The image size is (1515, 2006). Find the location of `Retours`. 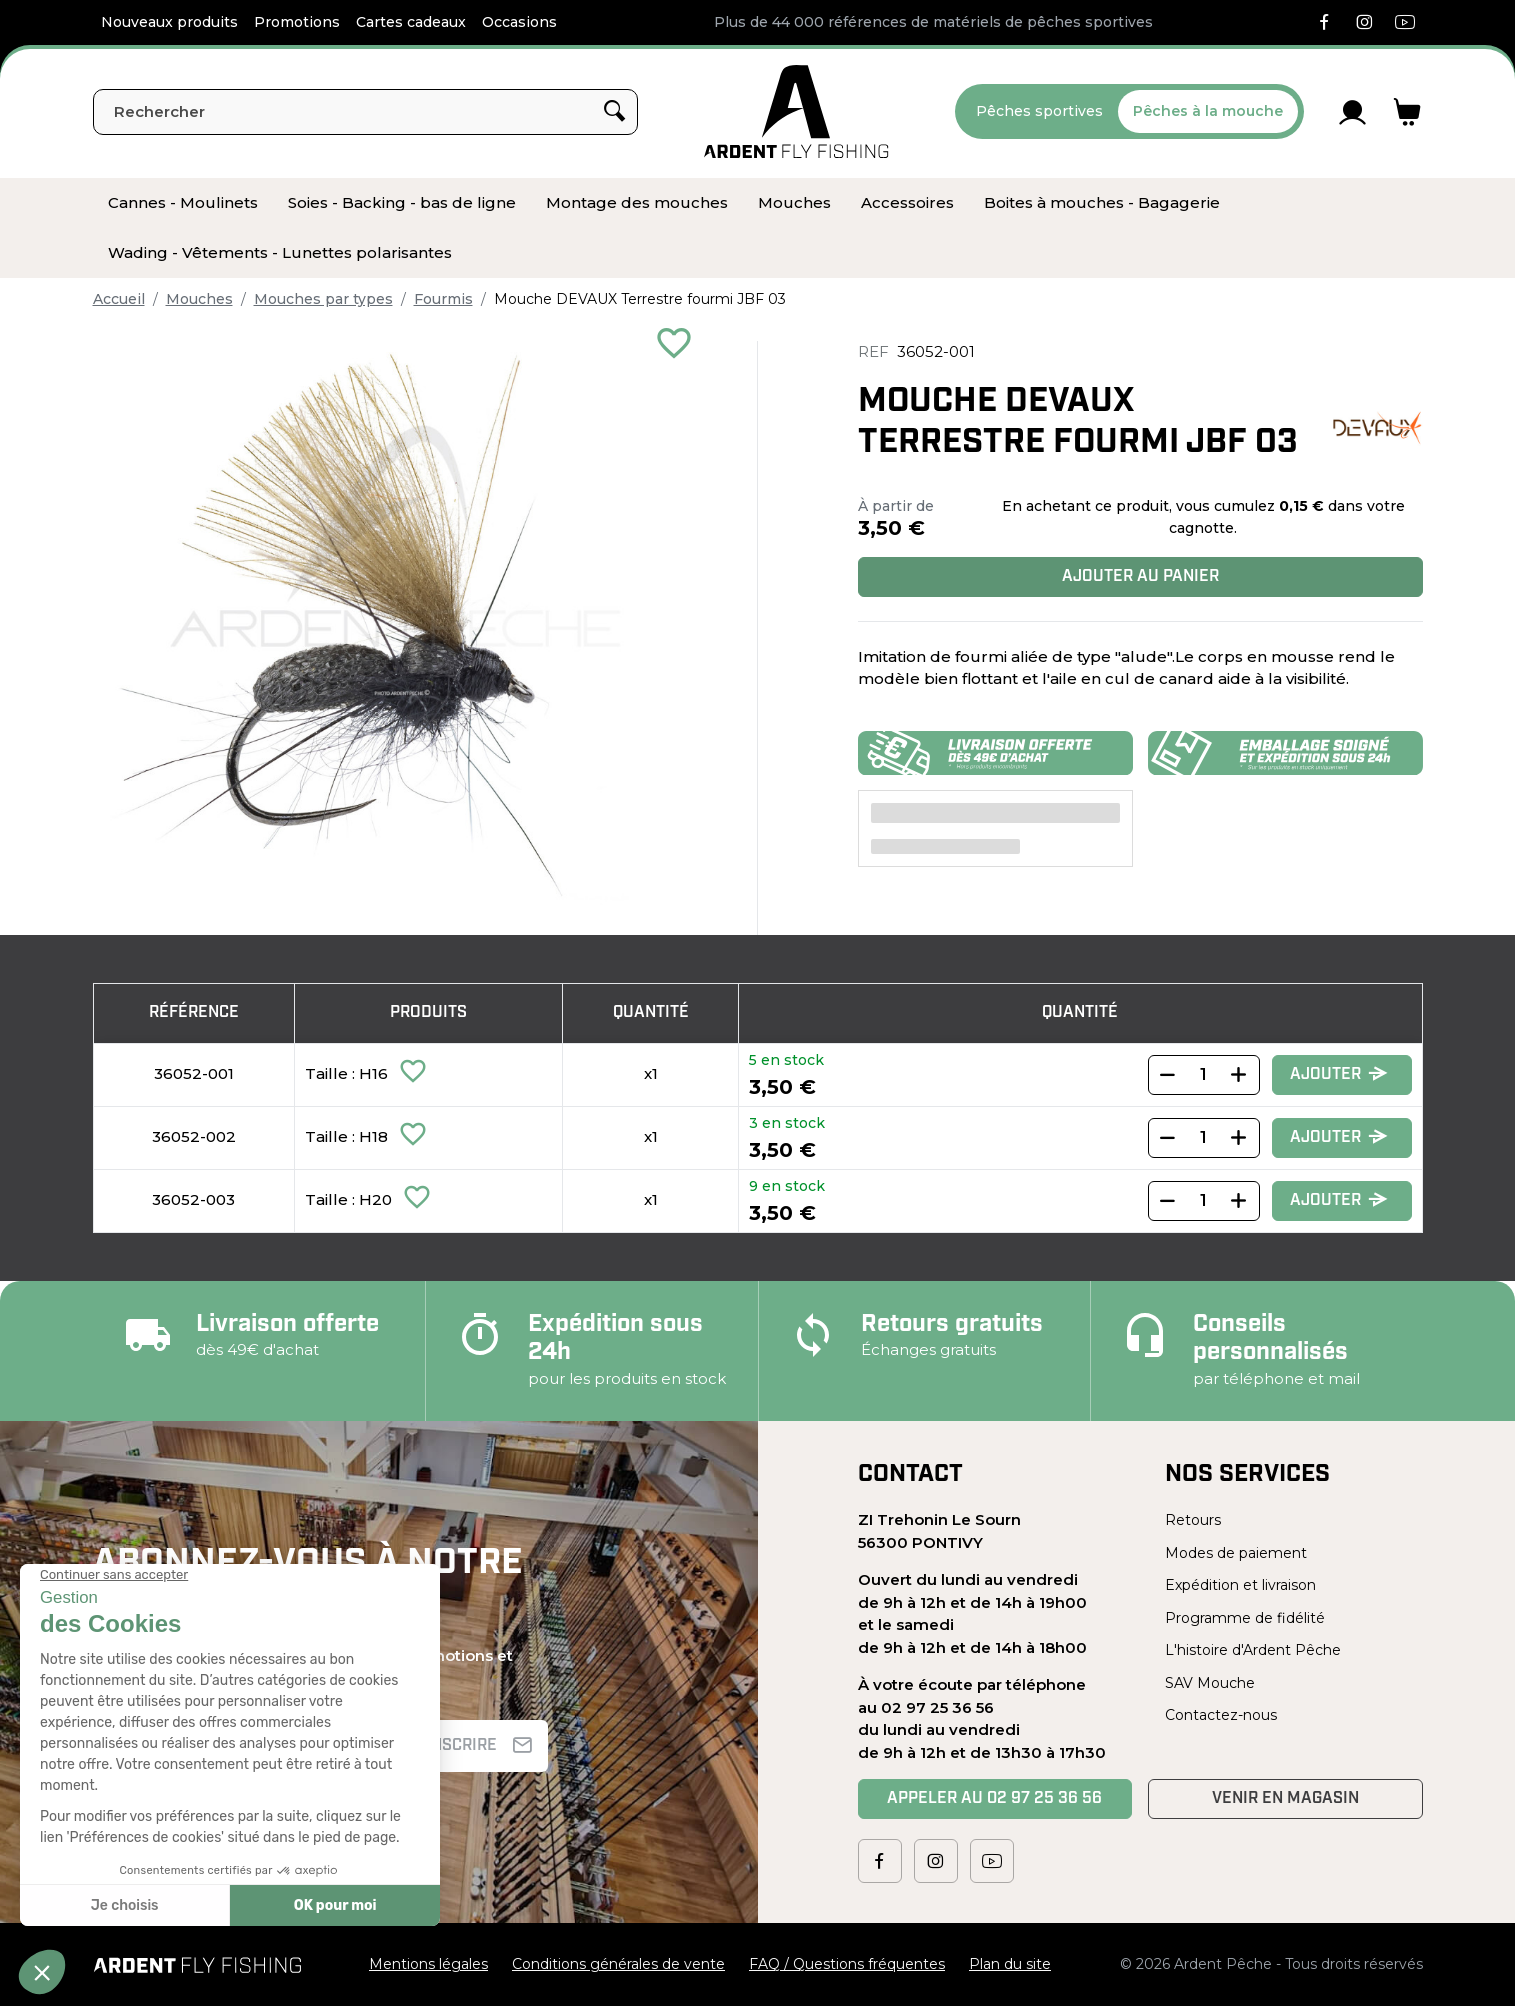

Retours is located at coordinates (1193, 1520).